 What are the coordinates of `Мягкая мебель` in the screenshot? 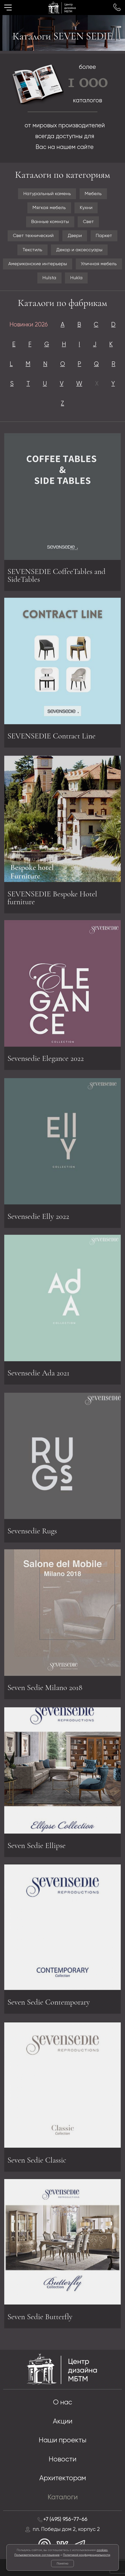 It's located at (49, 207).